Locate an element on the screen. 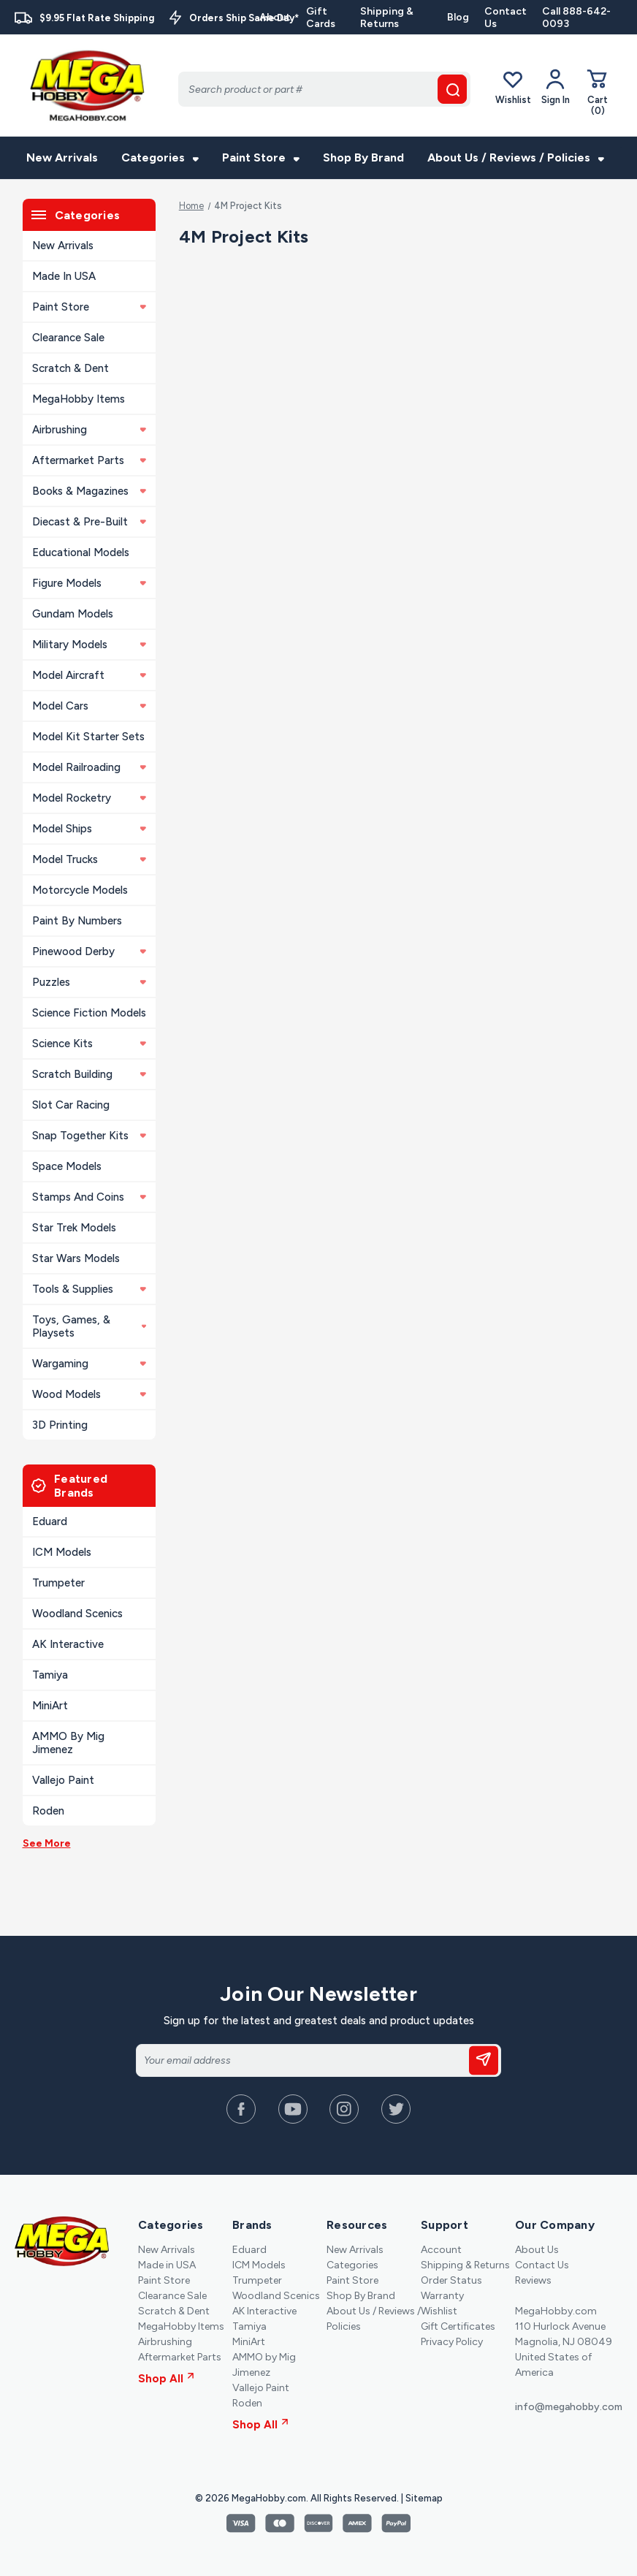 The image size is (637, 2576). Sitemap is located at coordinates (424, 2498).